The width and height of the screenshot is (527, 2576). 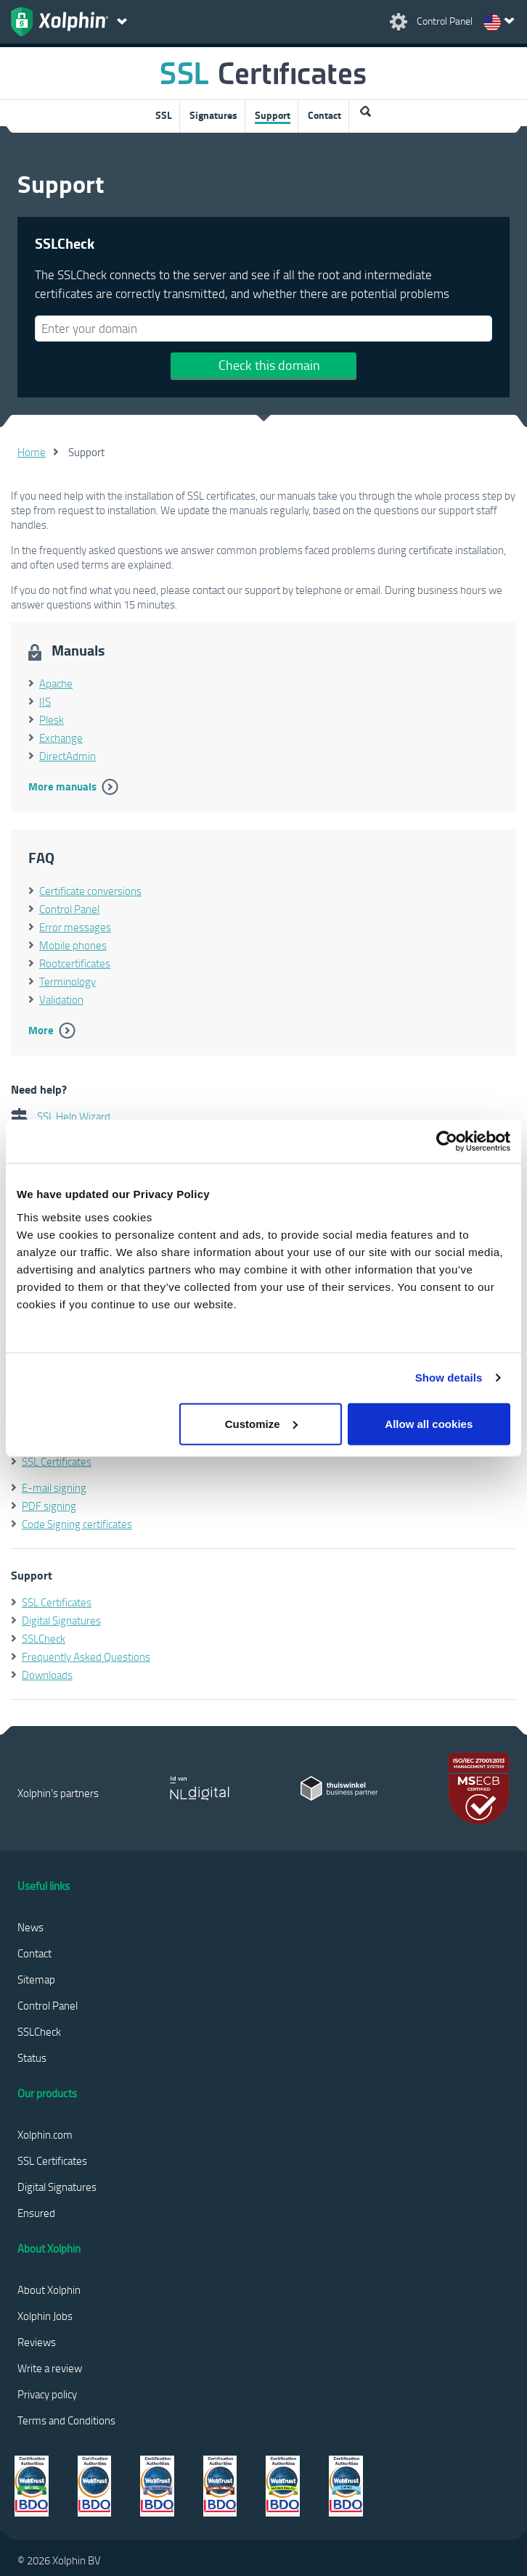 What do you see at coordinates (73, 945) in the screenshot?
I see `Mobile phones` at bounding box center [73, 945].